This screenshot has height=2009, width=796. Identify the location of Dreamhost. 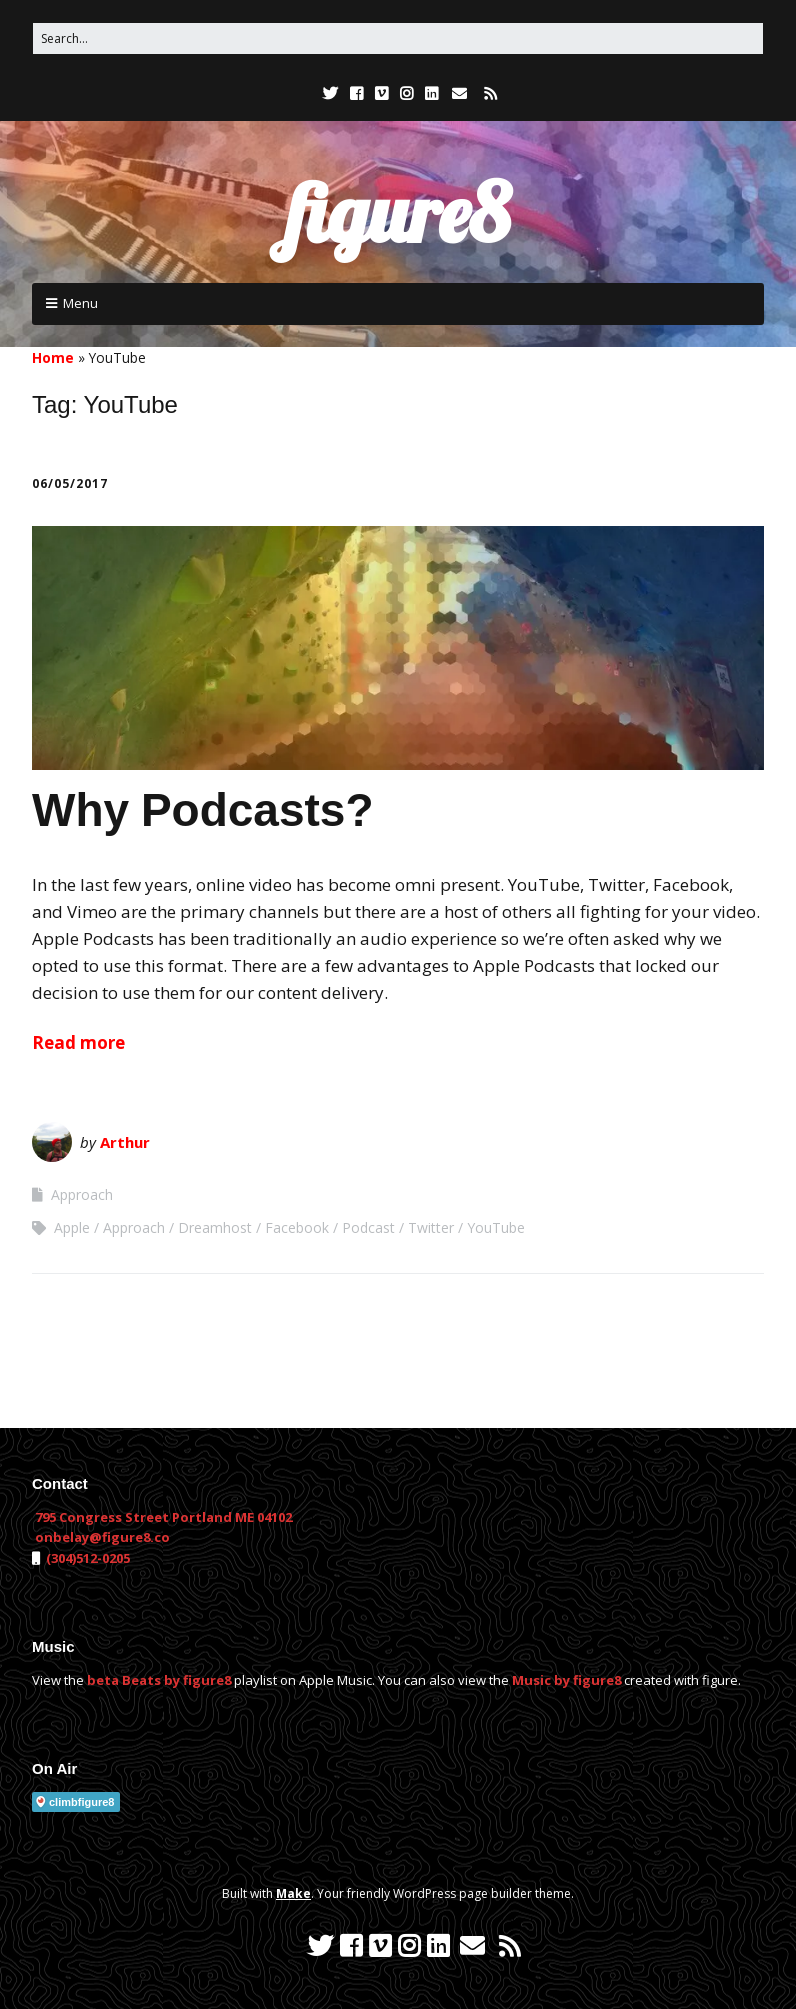
(215, 1227).